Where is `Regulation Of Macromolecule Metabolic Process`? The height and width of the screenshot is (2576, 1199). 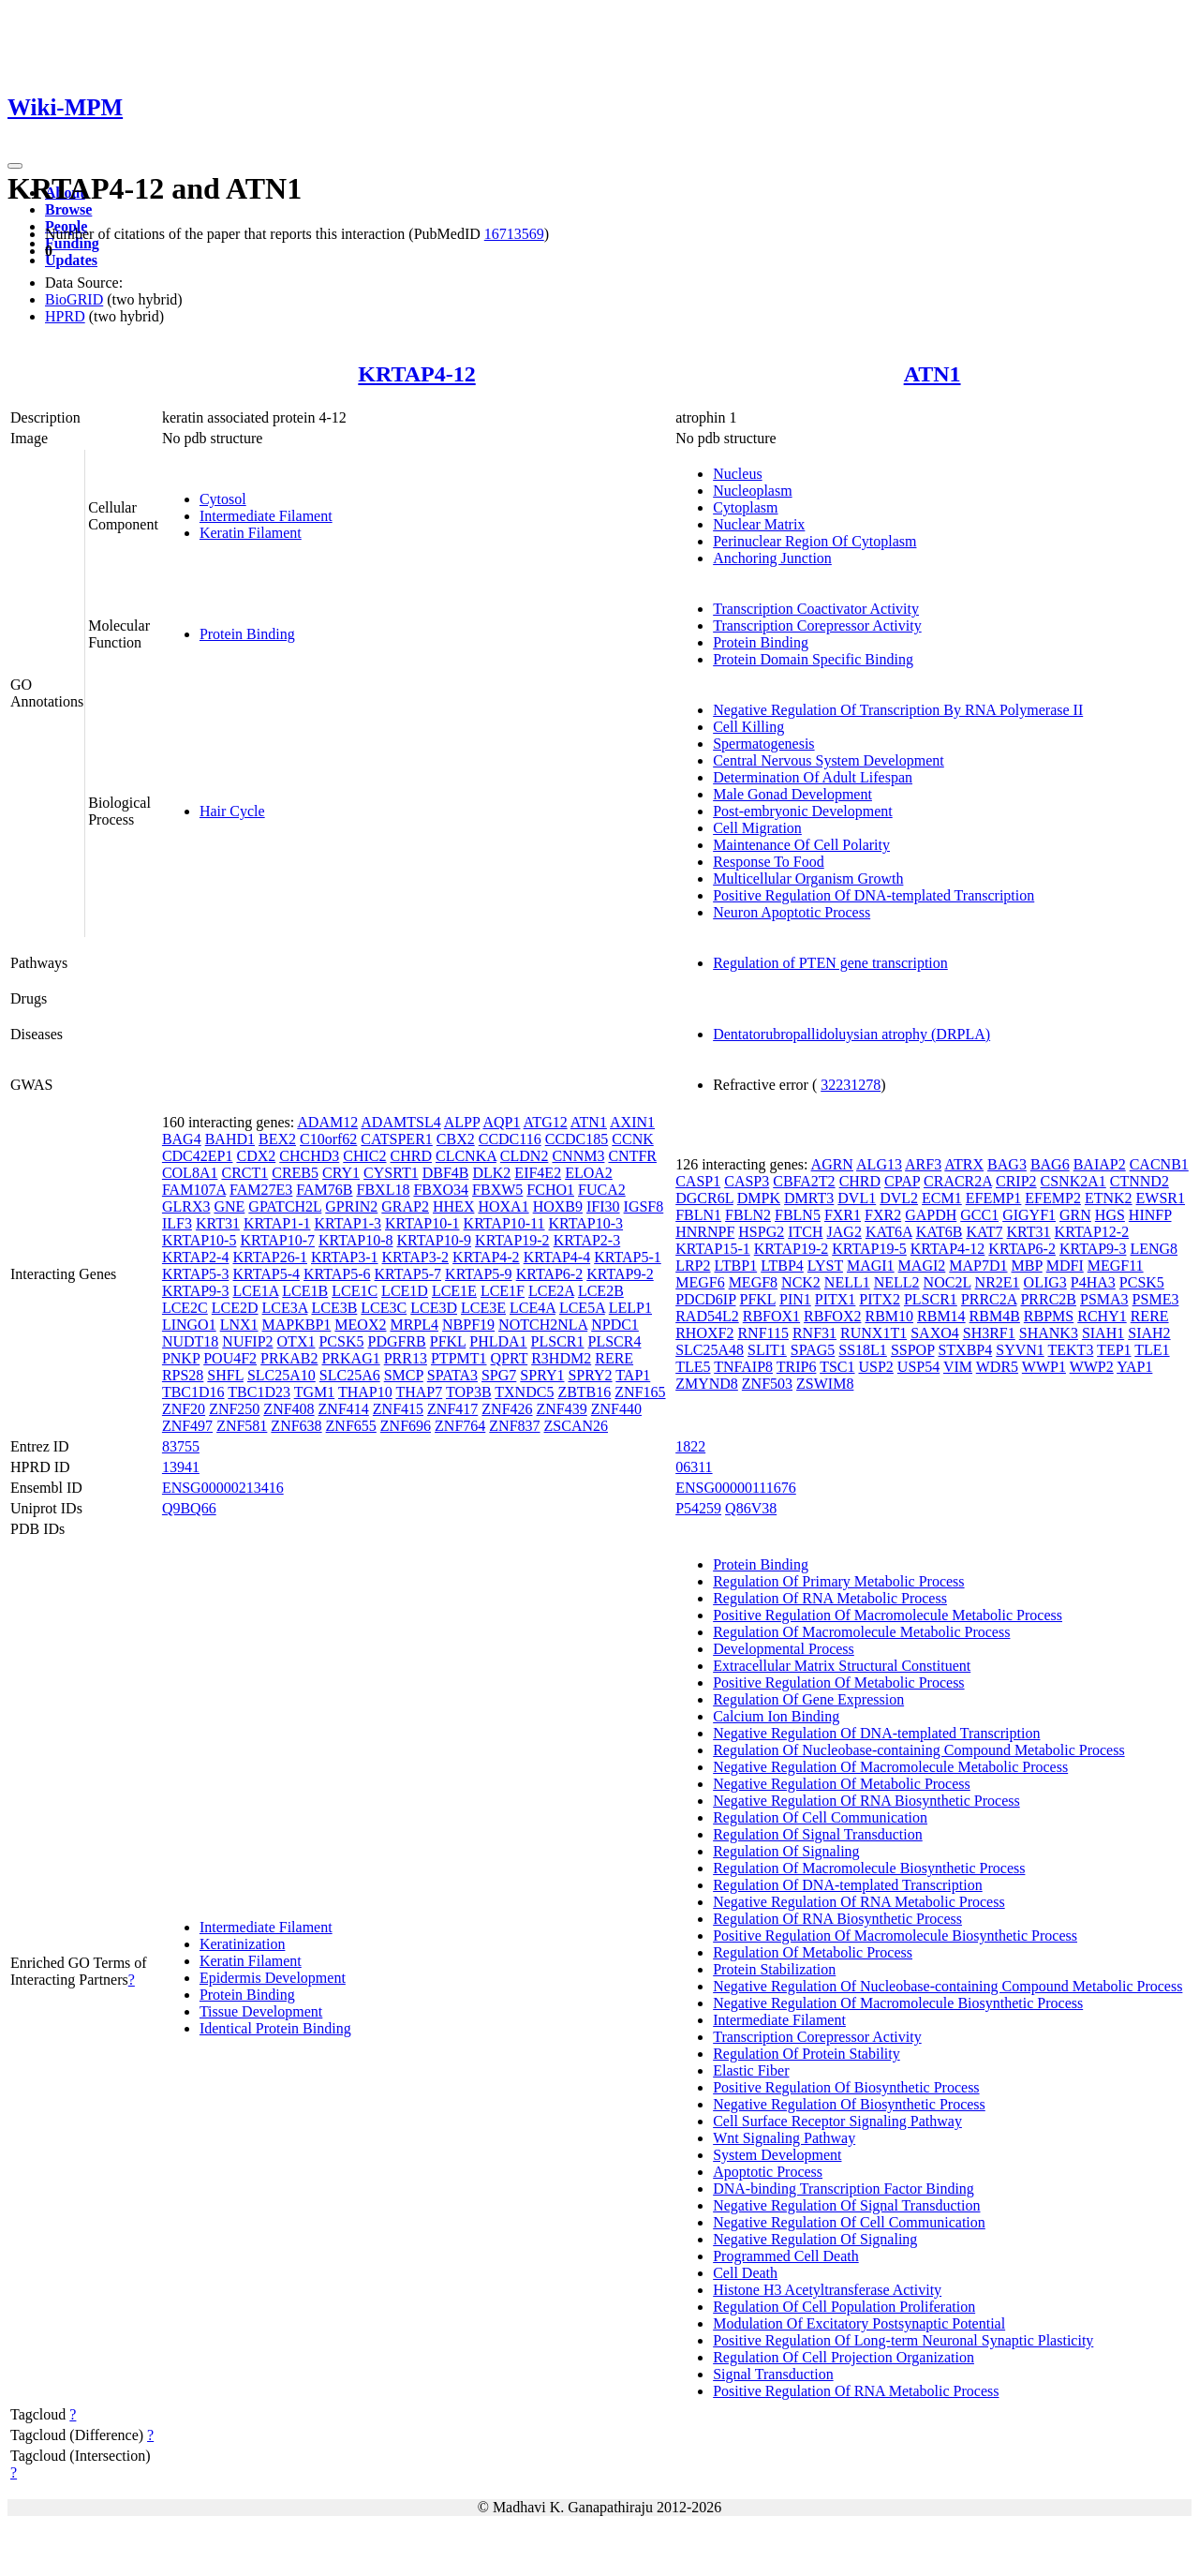 Regulation Of Macromolecule Metabolic Process is located at coordinates (861, 1632).